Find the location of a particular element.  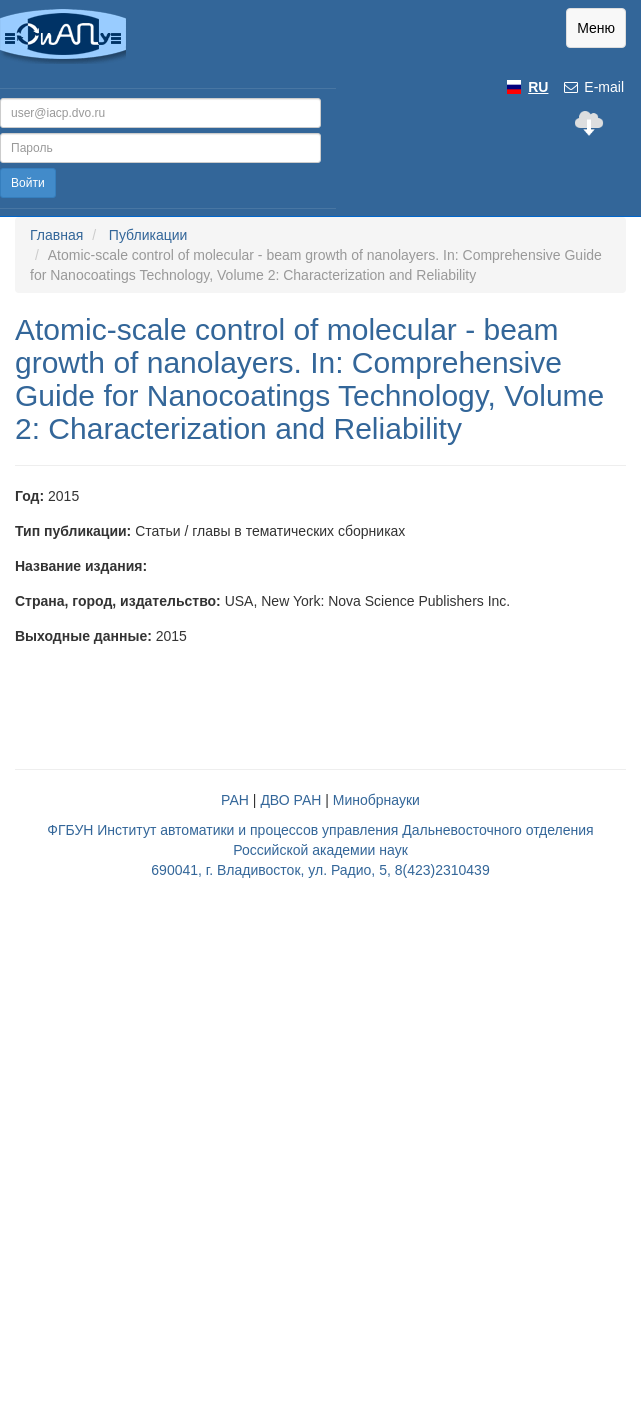

Войти is located at coordinates (28, 183).